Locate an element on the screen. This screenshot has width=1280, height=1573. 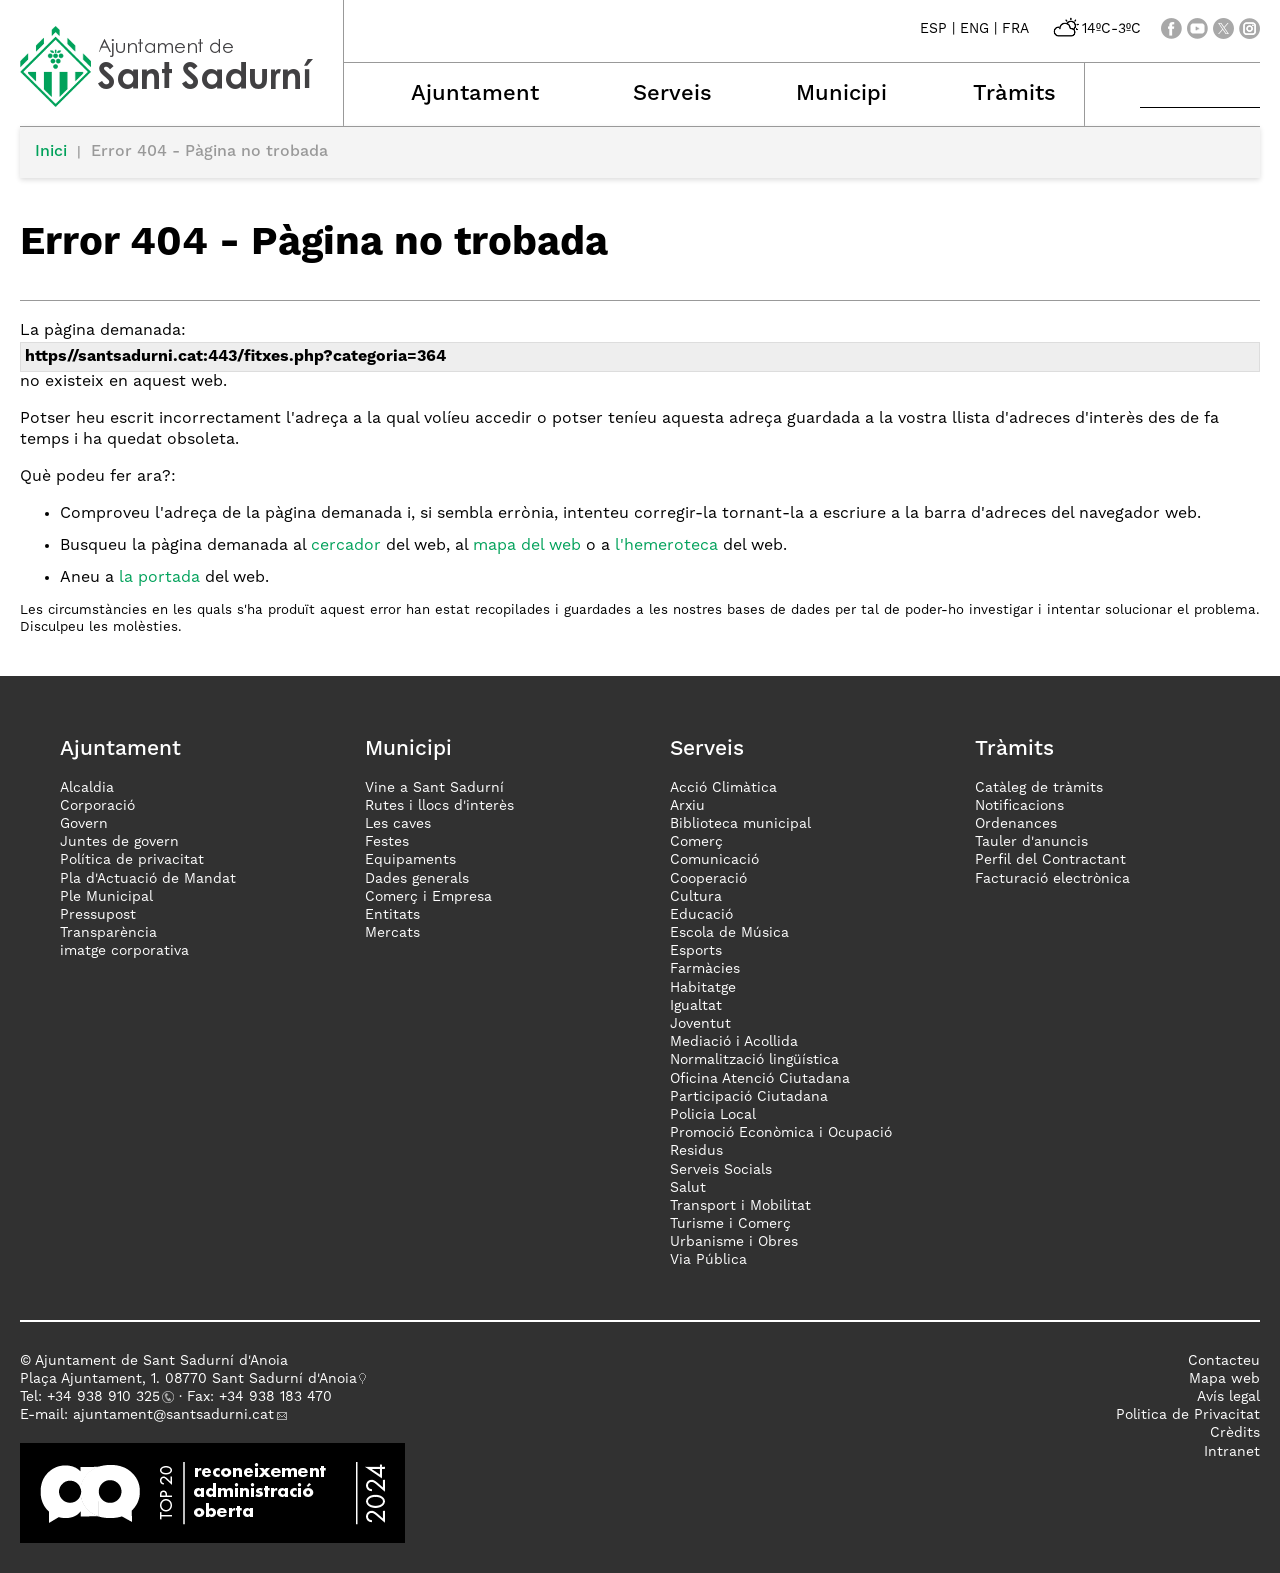
Joventut is located at coordinates (700, 1024).